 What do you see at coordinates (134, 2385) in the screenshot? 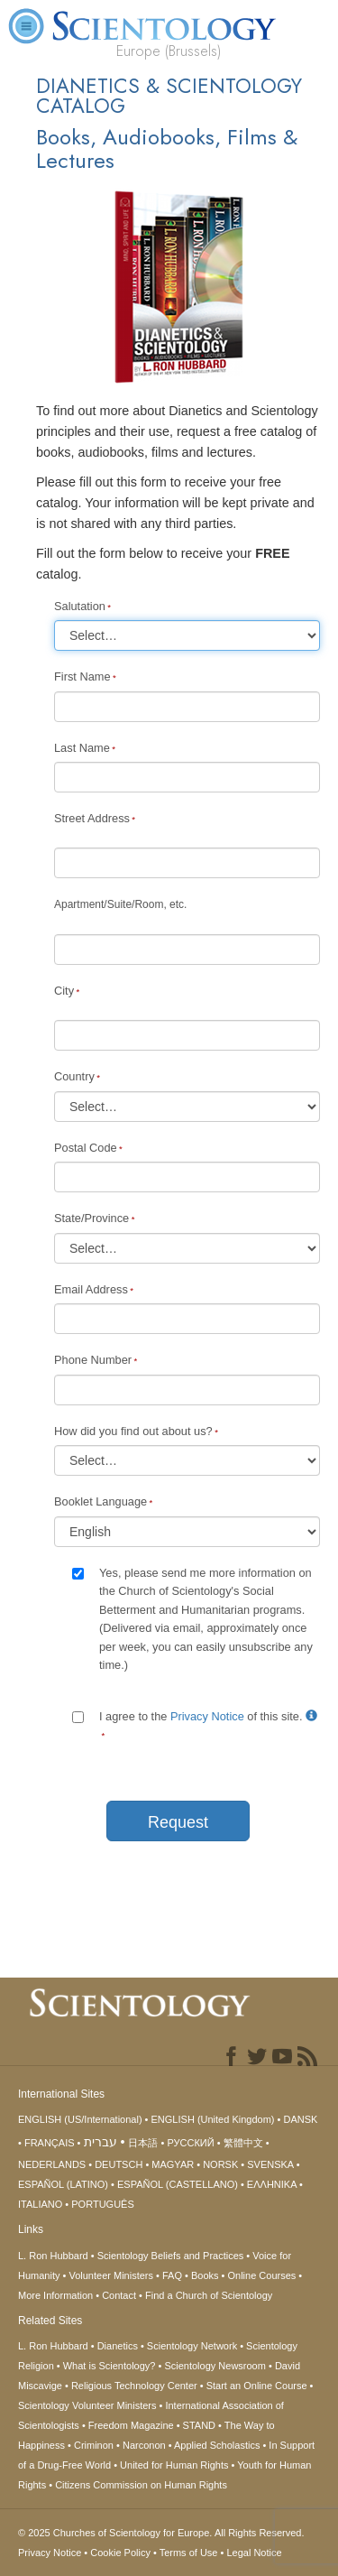
I see `Religious Technology Center` at bounding box center [134, 2385].